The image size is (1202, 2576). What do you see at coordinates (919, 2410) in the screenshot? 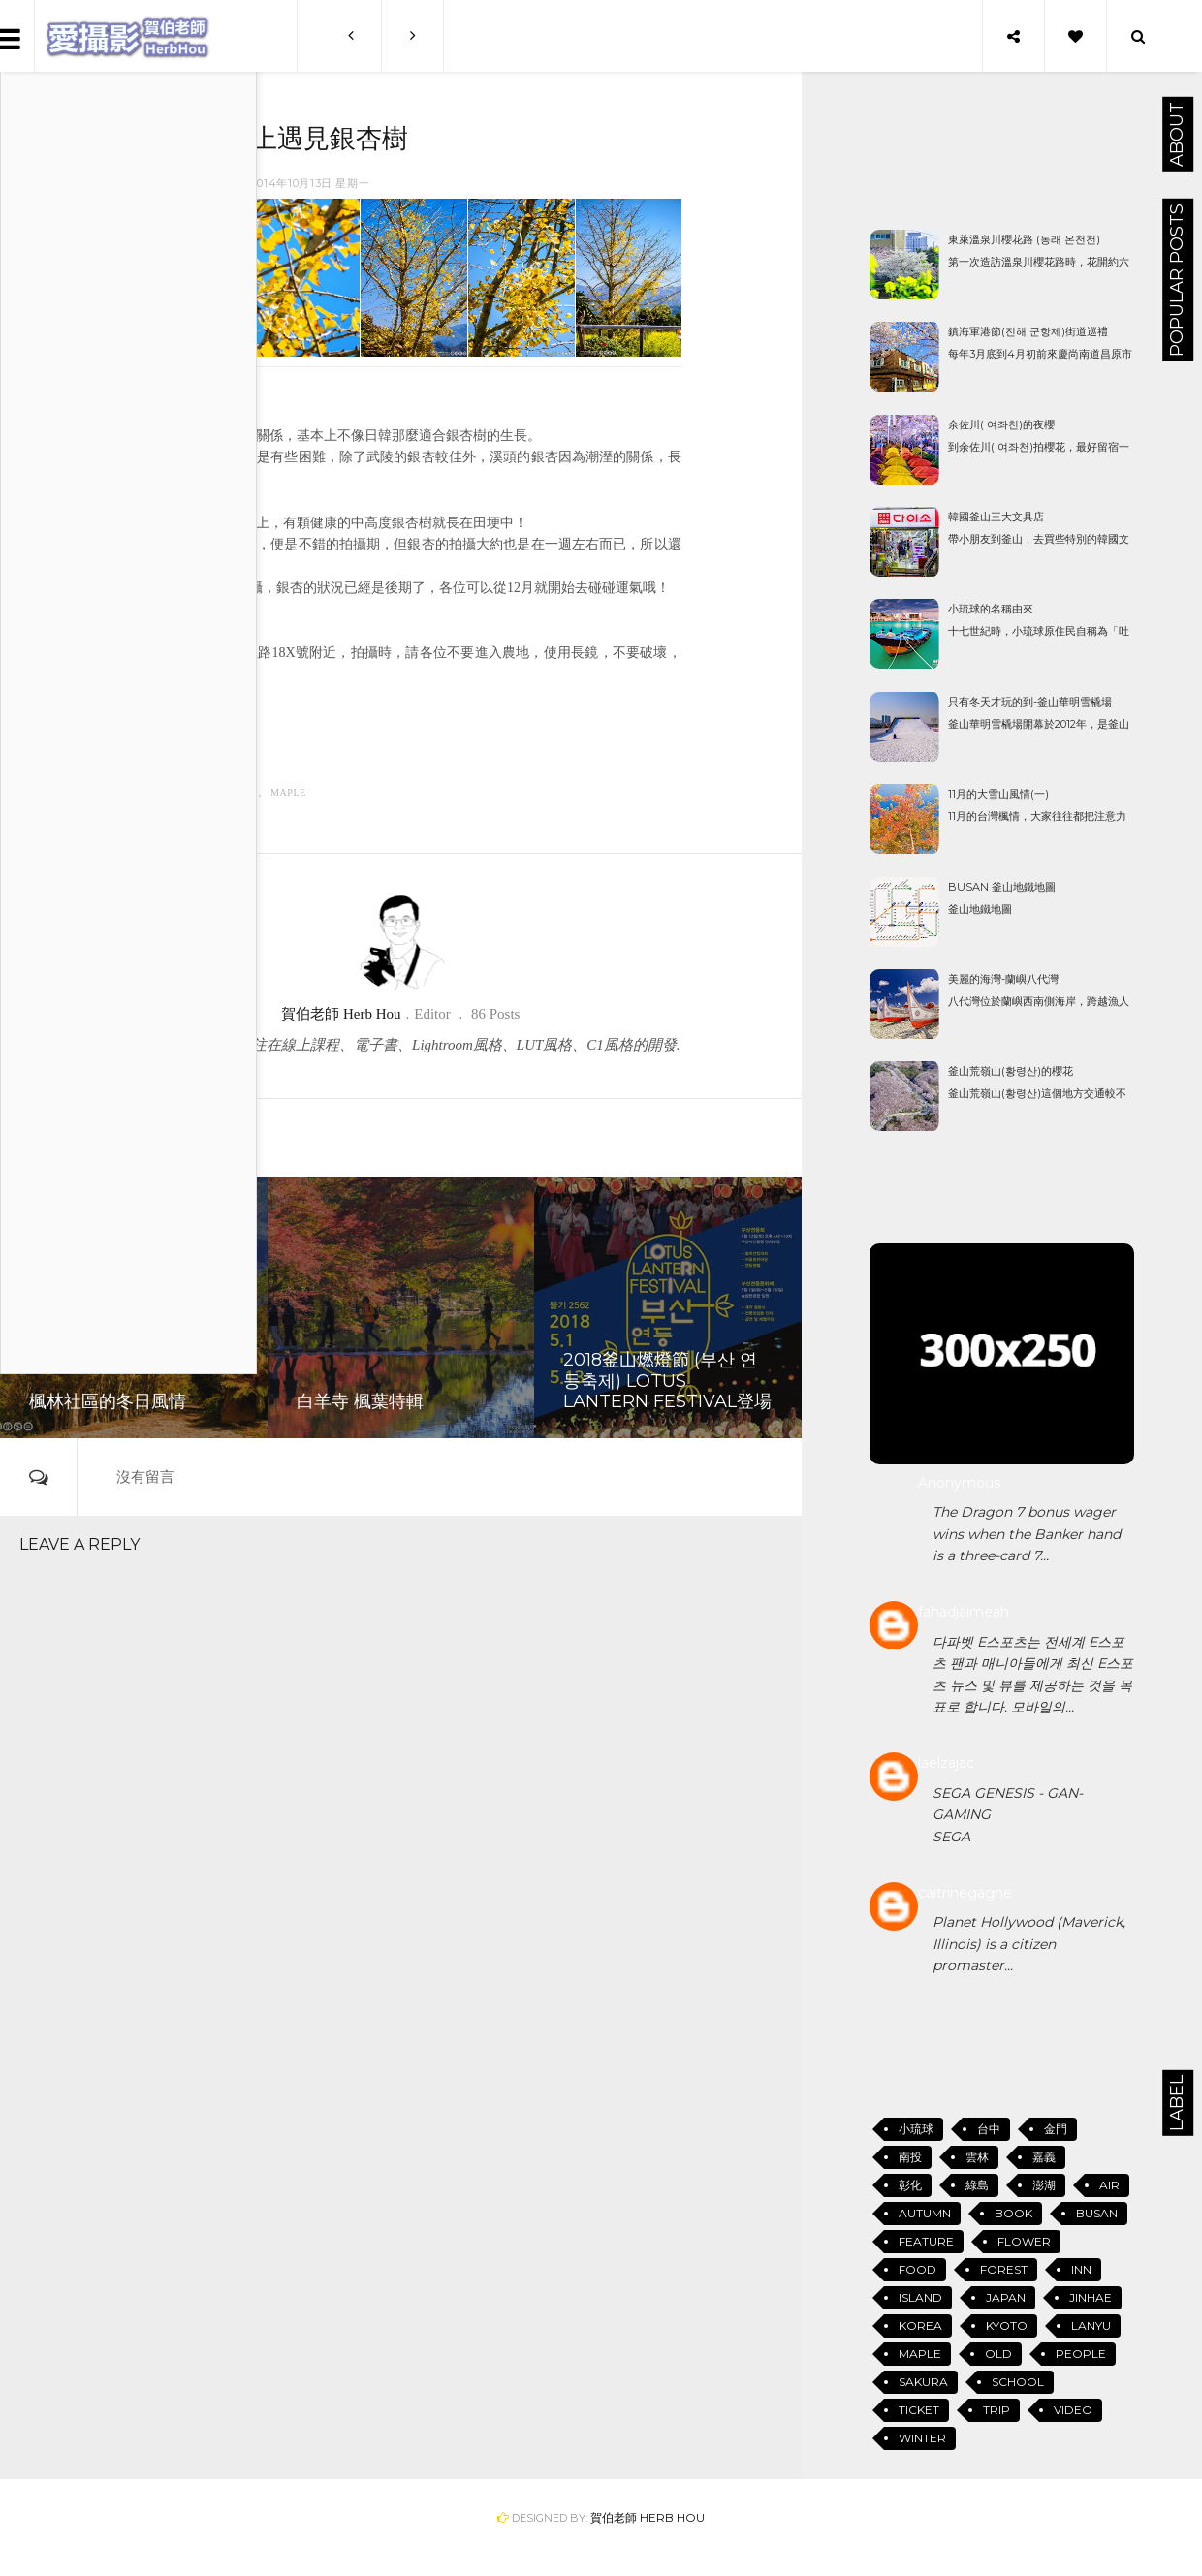
I see `Ticket` at bounding box center [919, 2410].